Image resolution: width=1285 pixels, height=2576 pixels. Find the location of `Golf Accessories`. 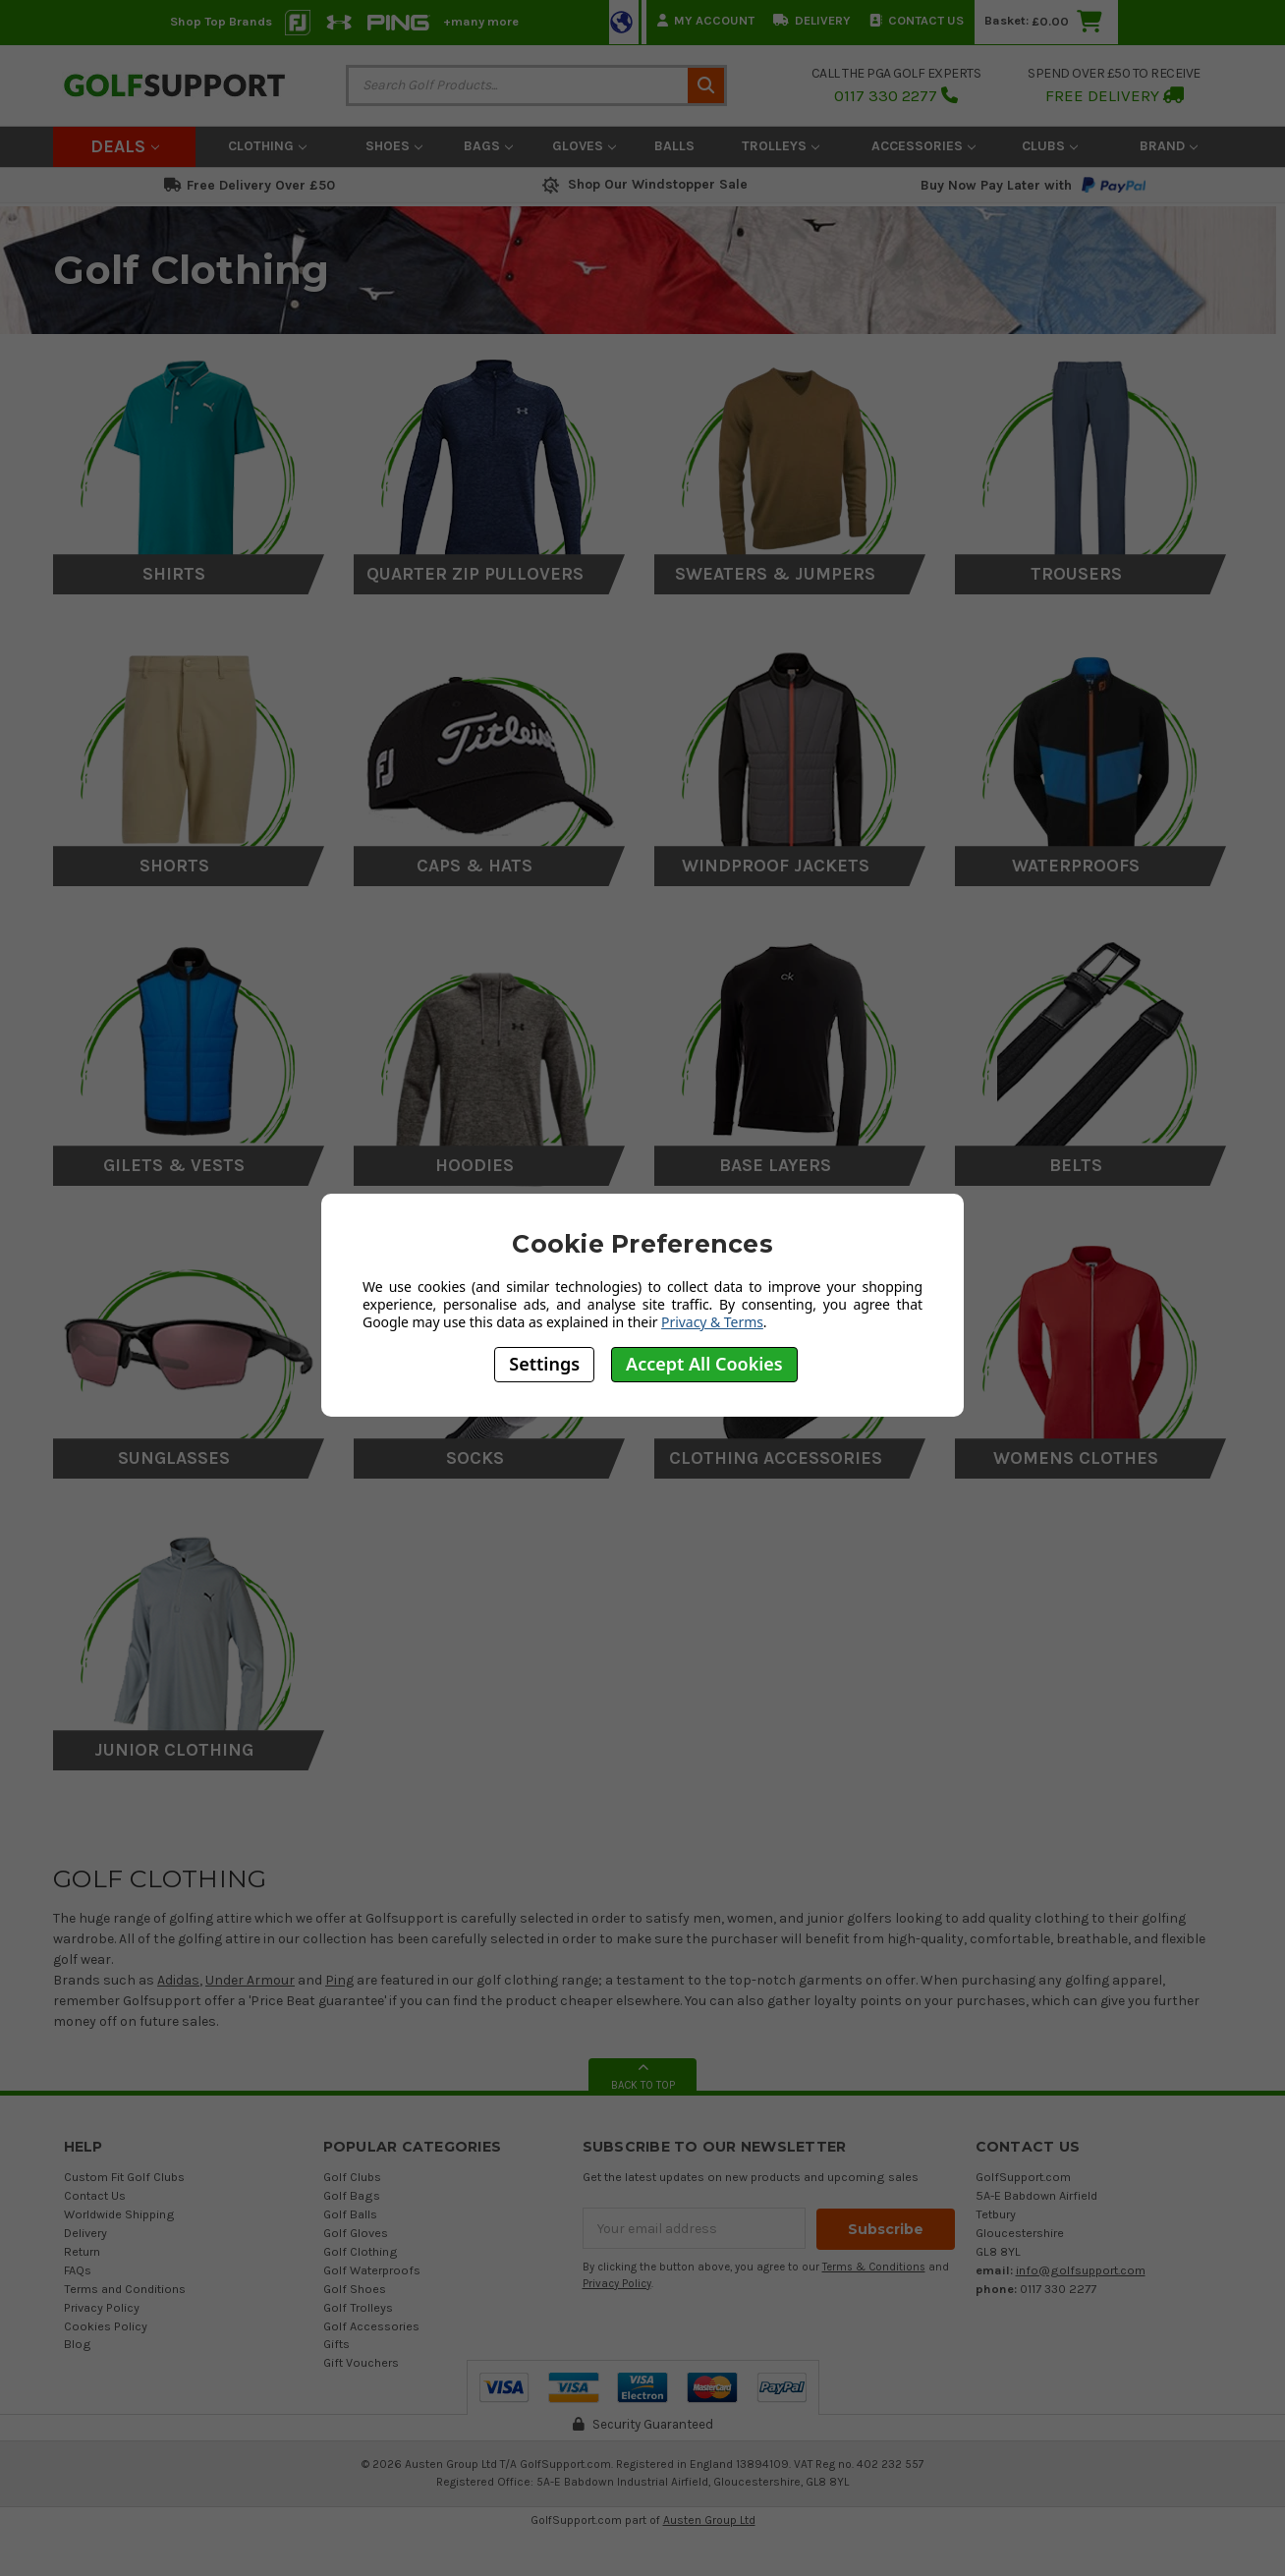

Golf Accessories is located at coordinates (371, 2326).